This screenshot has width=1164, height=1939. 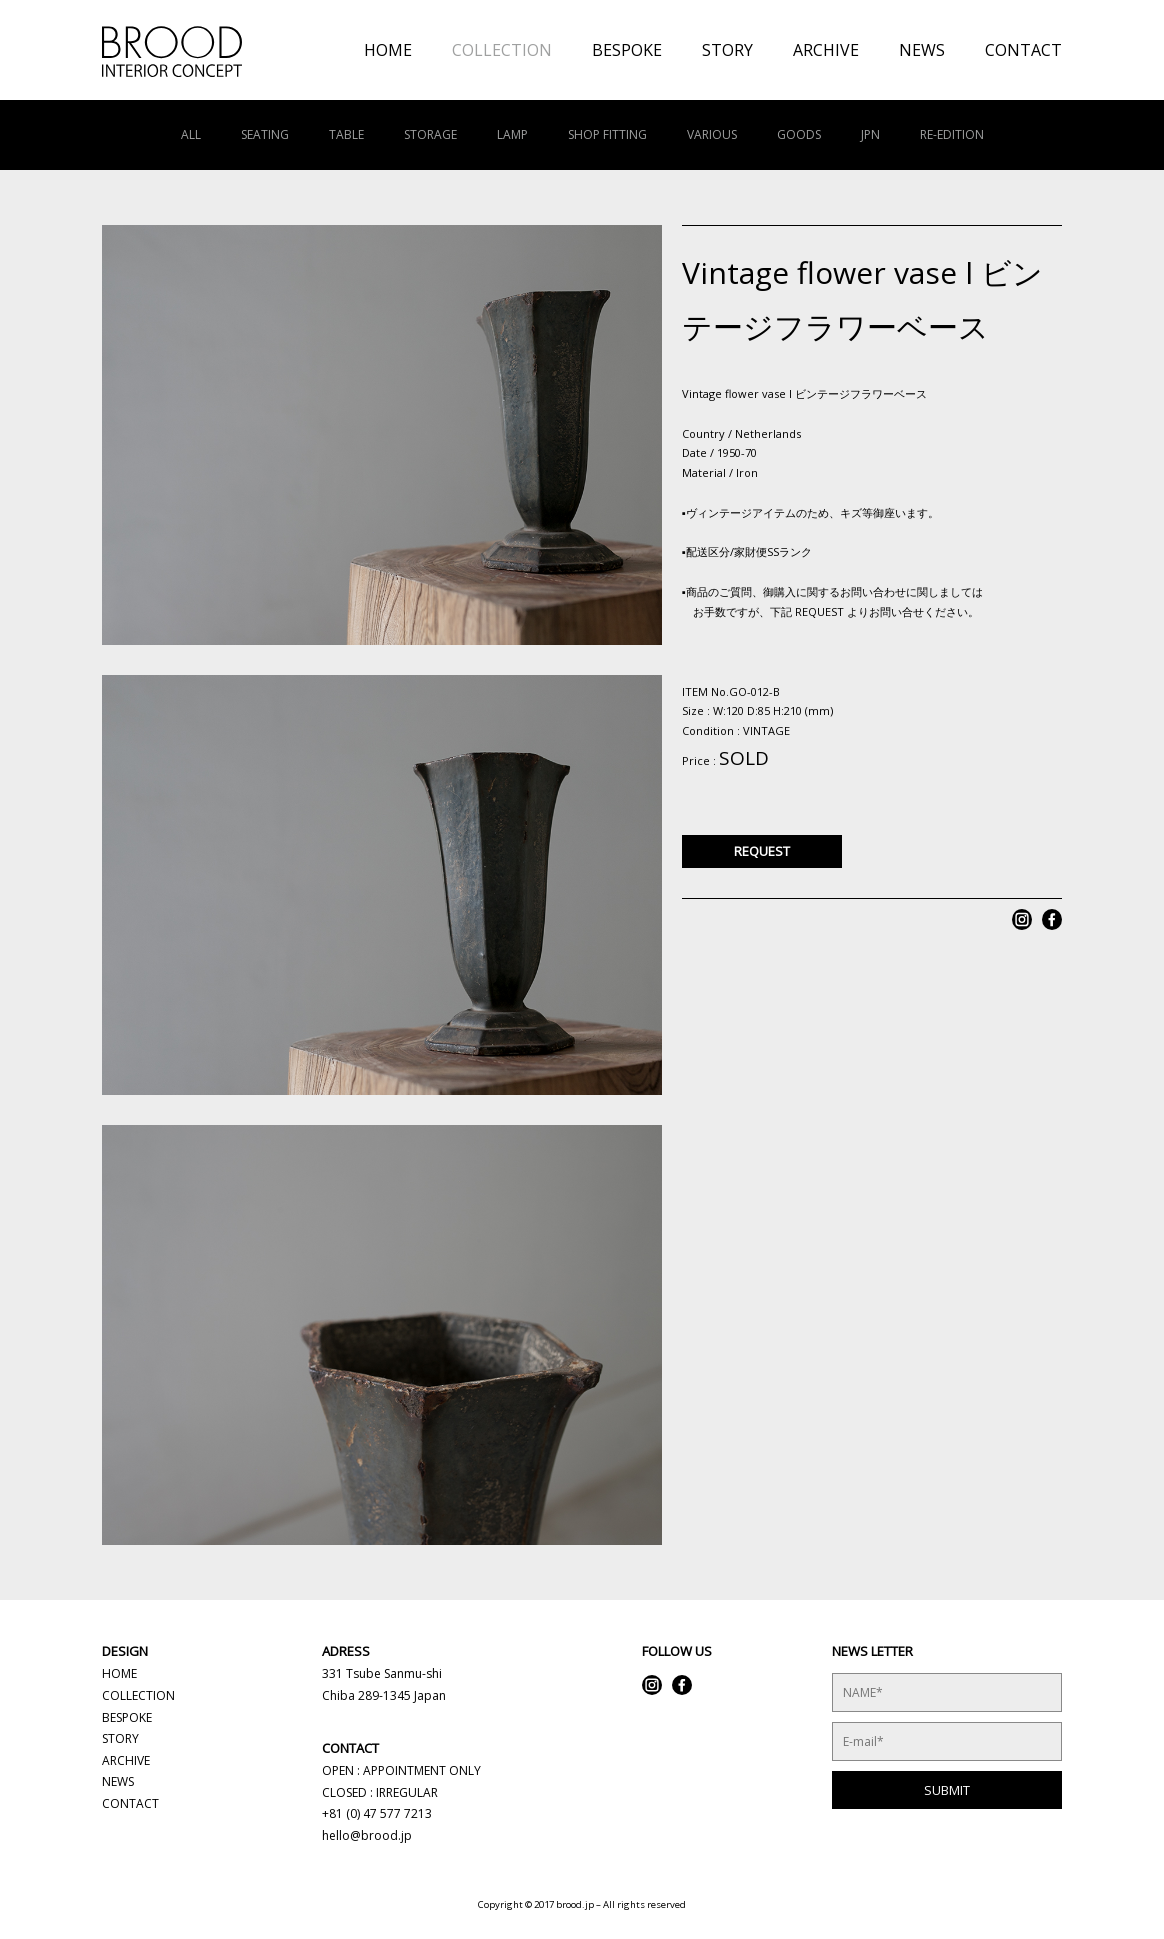 What do you see at coordinates (727, 50) in the screenshot?
I see `STORY` at bounding box center [727, 50].